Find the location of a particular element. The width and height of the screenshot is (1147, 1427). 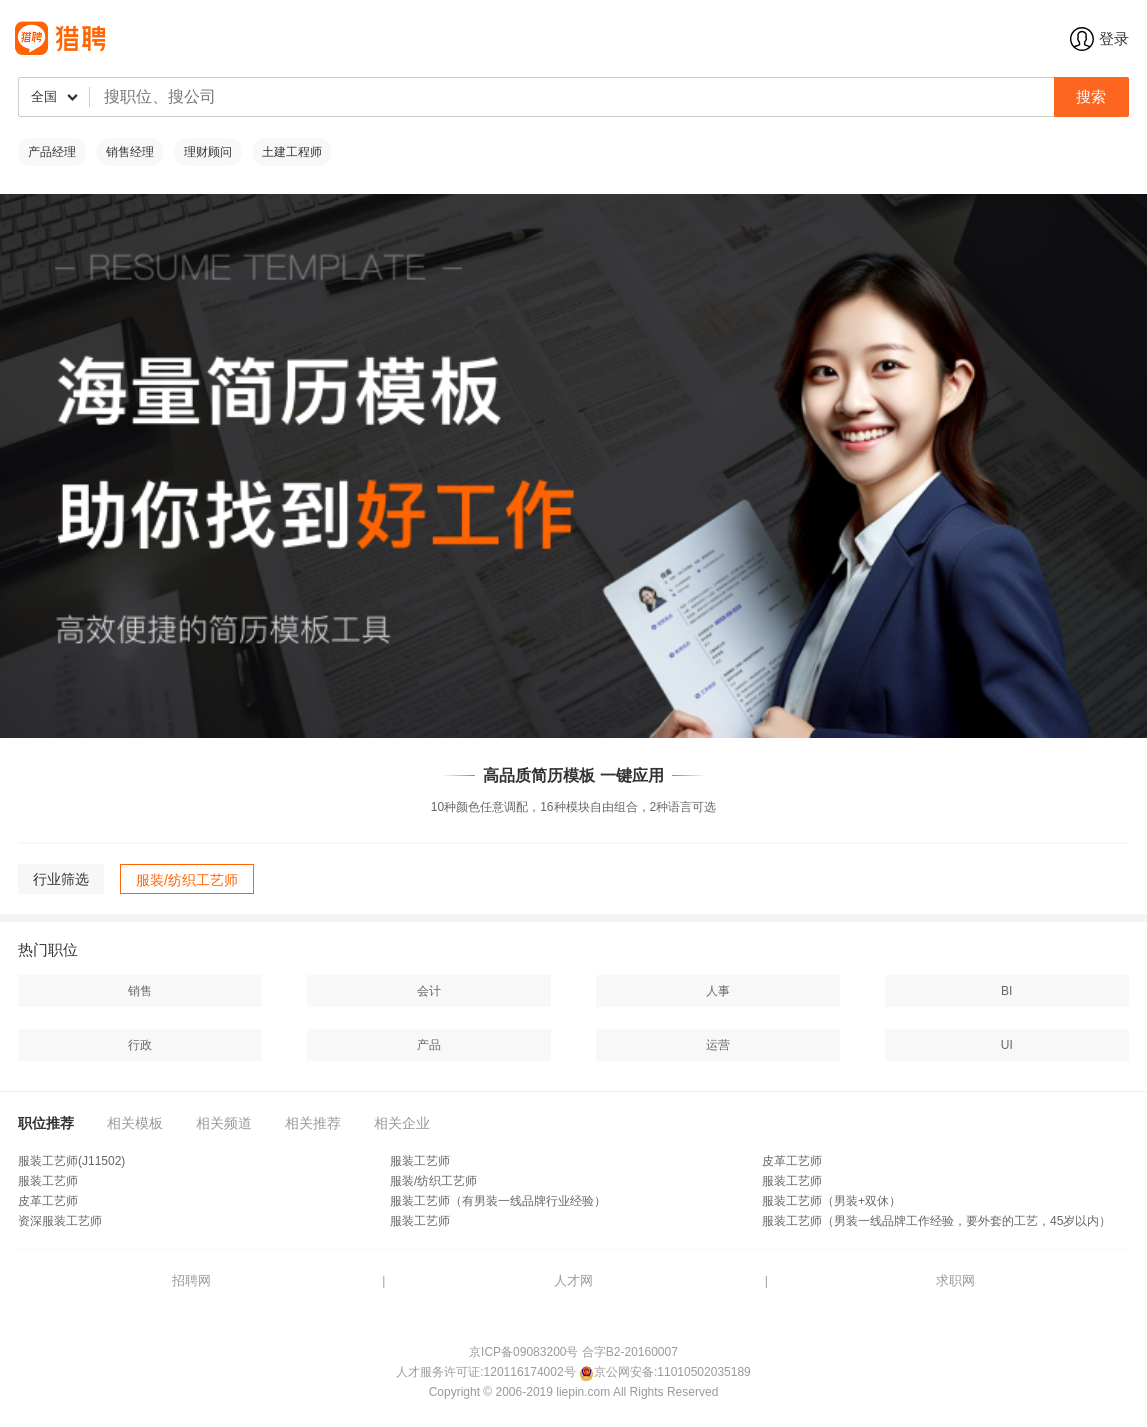

人事 is located at coordinates (718, 991).